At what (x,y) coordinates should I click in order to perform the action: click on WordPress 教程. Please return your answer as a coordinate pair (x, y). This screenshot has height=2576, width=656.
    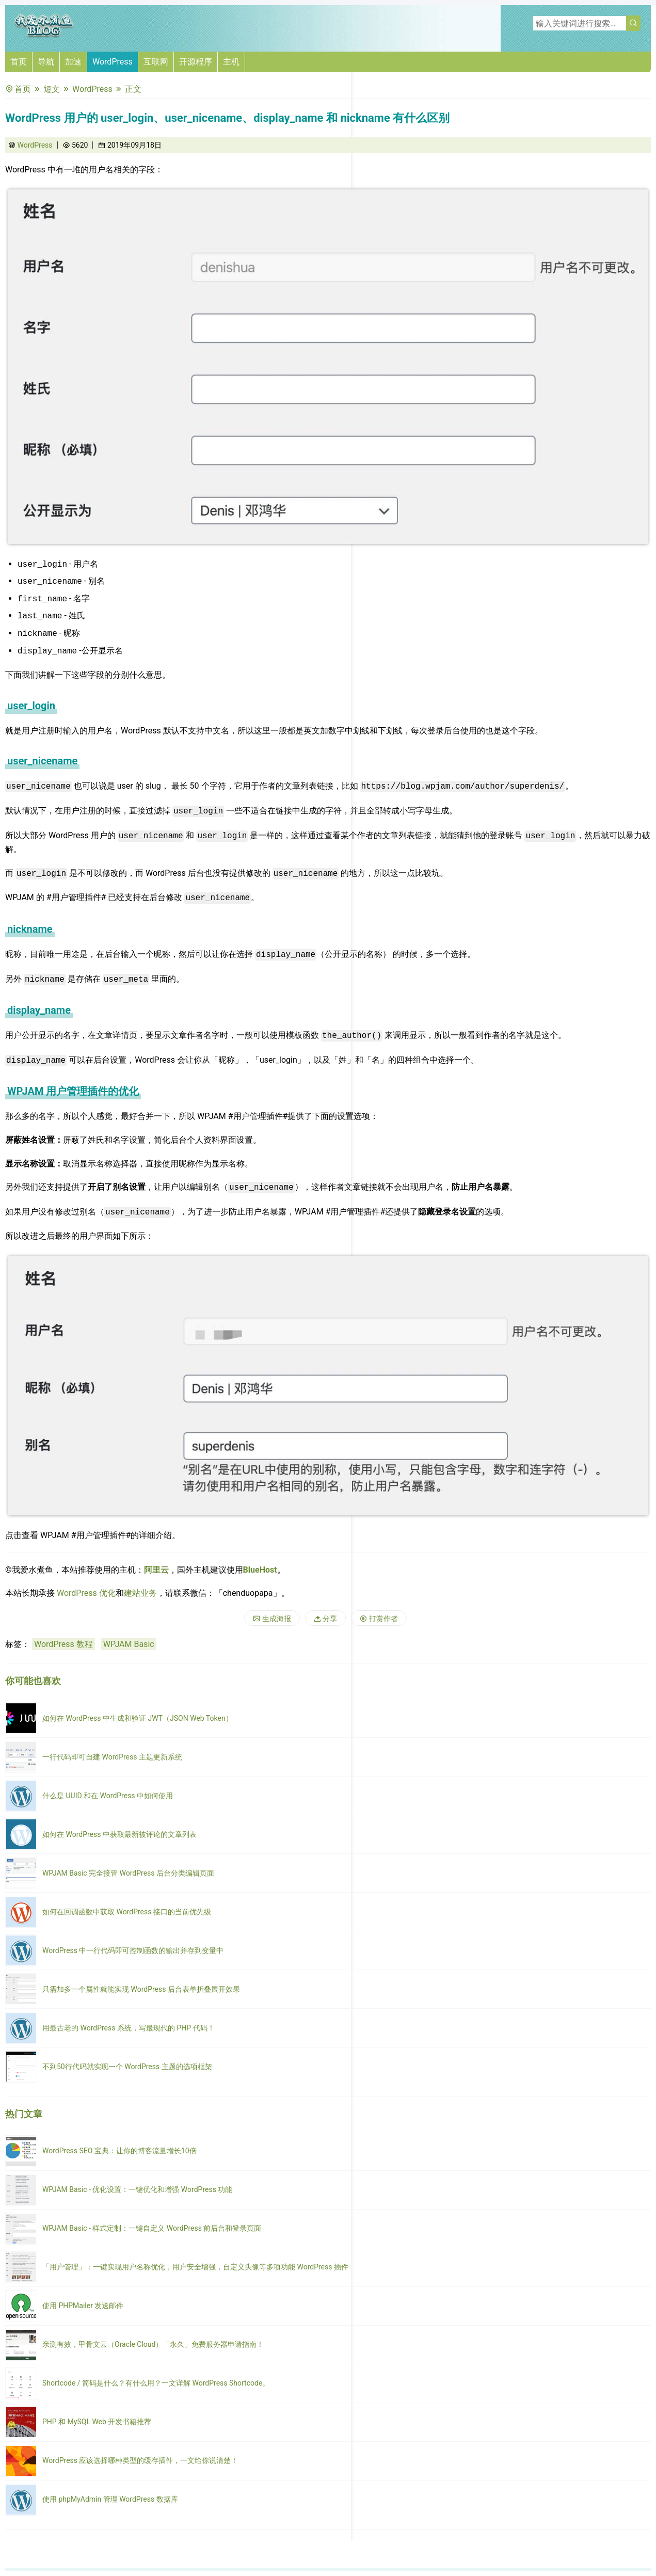
    Looking at the image, I should click on (63, 1644).